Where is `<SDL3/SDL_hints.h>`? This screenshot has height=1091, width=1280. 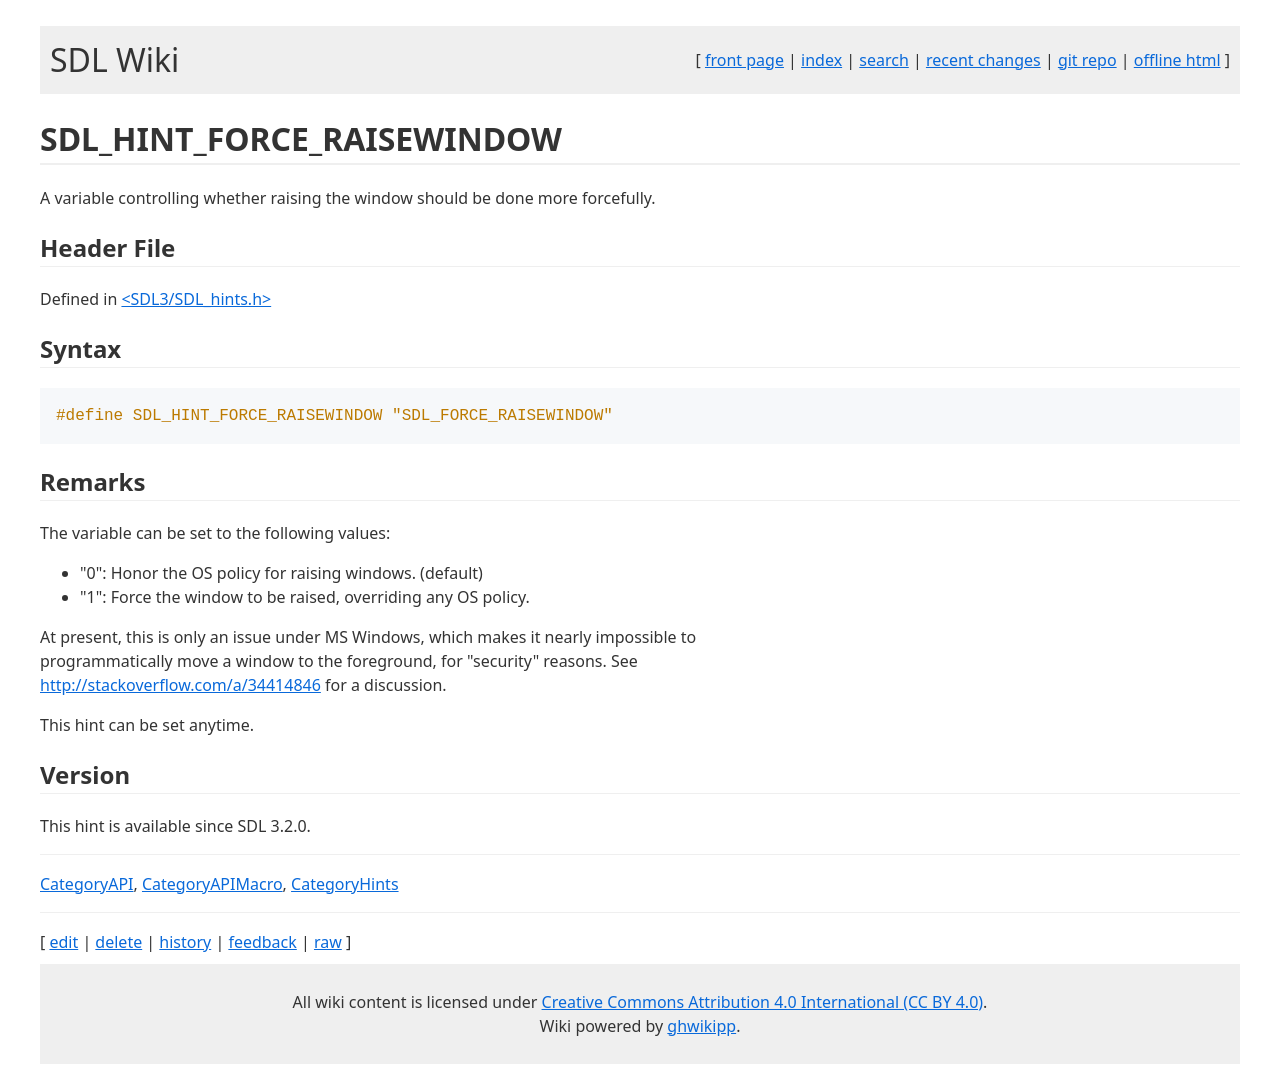 <SDL3/SDL_hints.h> is located at coordinates (196, 299).